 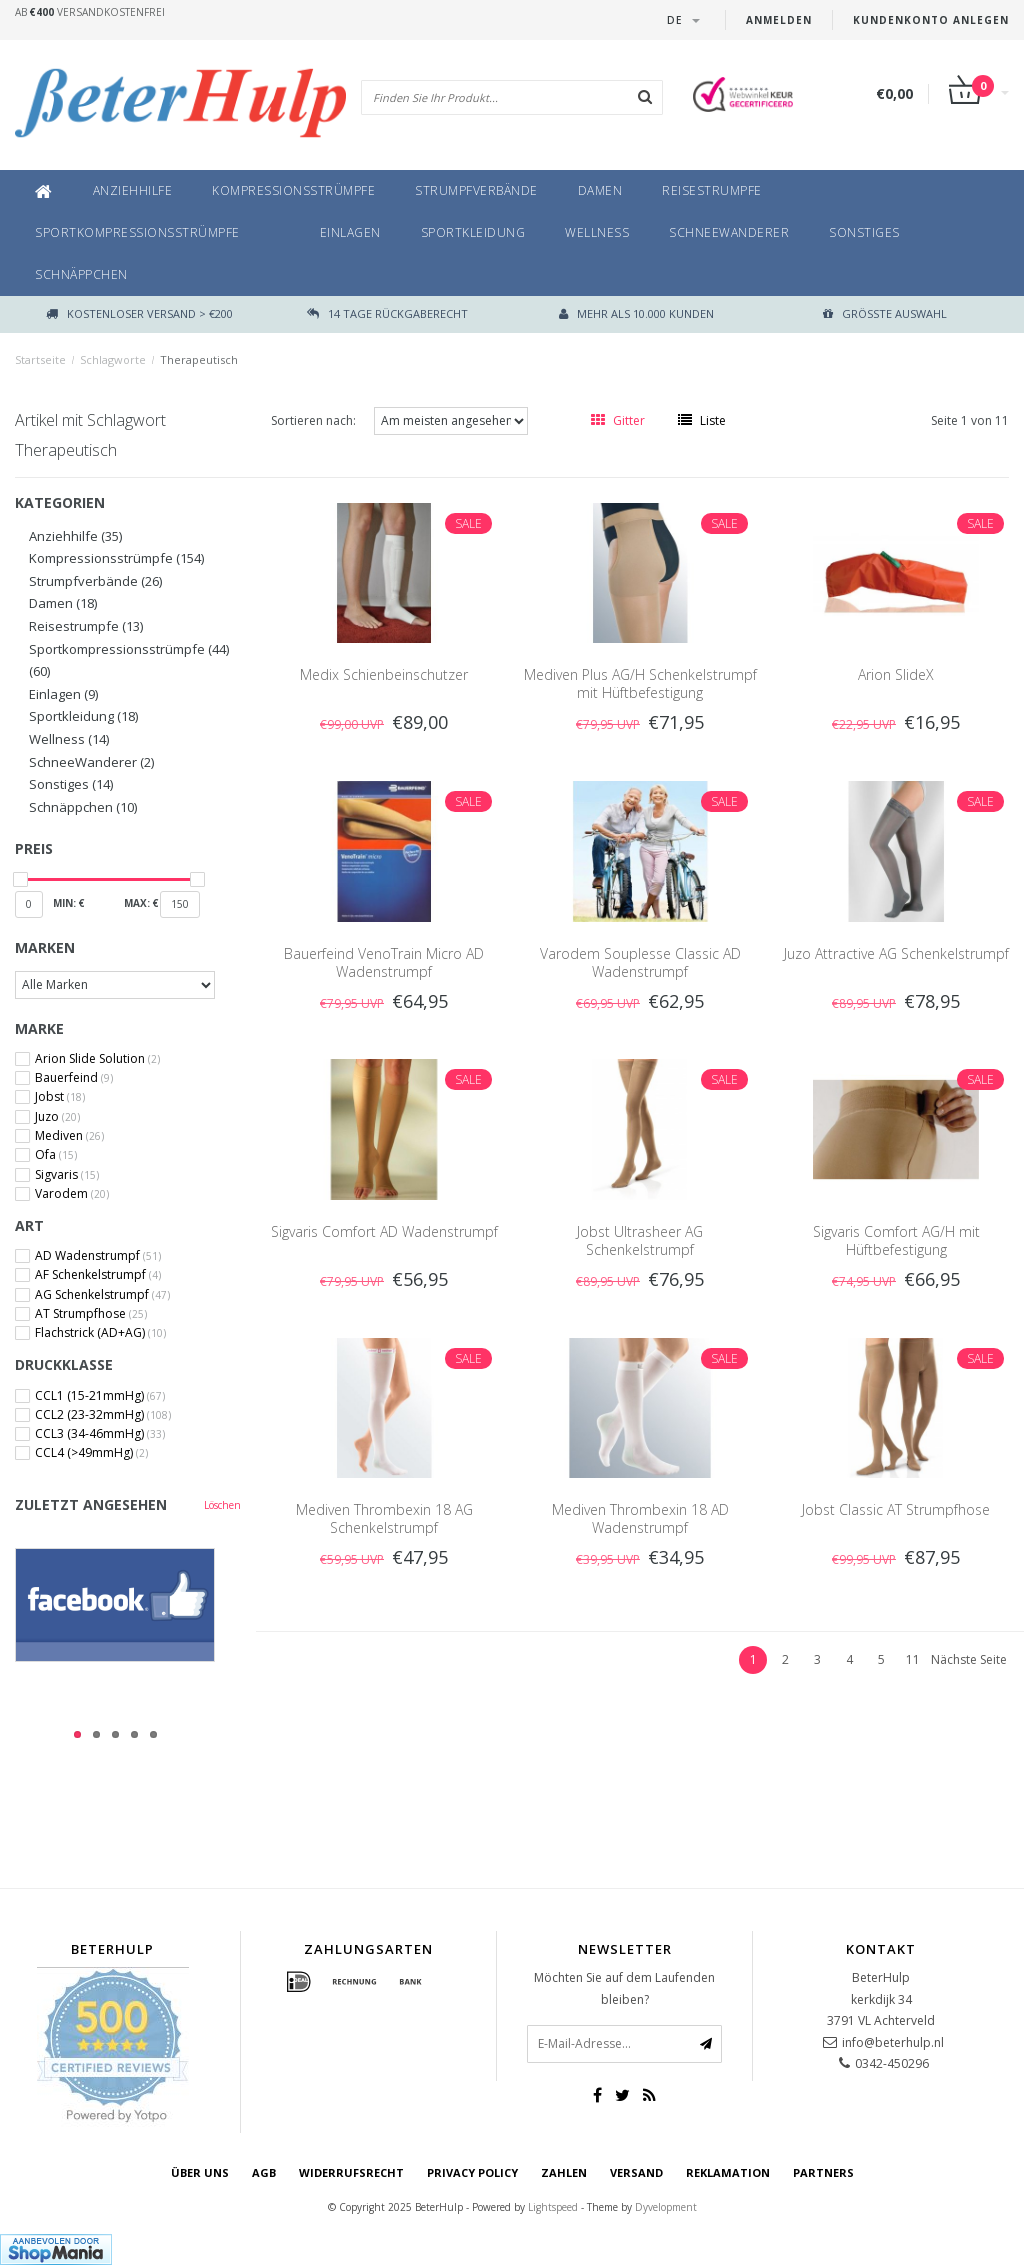 What do you see at coordinates (57, 1117) in the screenshot?
I see `Juzo` at bounding box center [57, 1117].